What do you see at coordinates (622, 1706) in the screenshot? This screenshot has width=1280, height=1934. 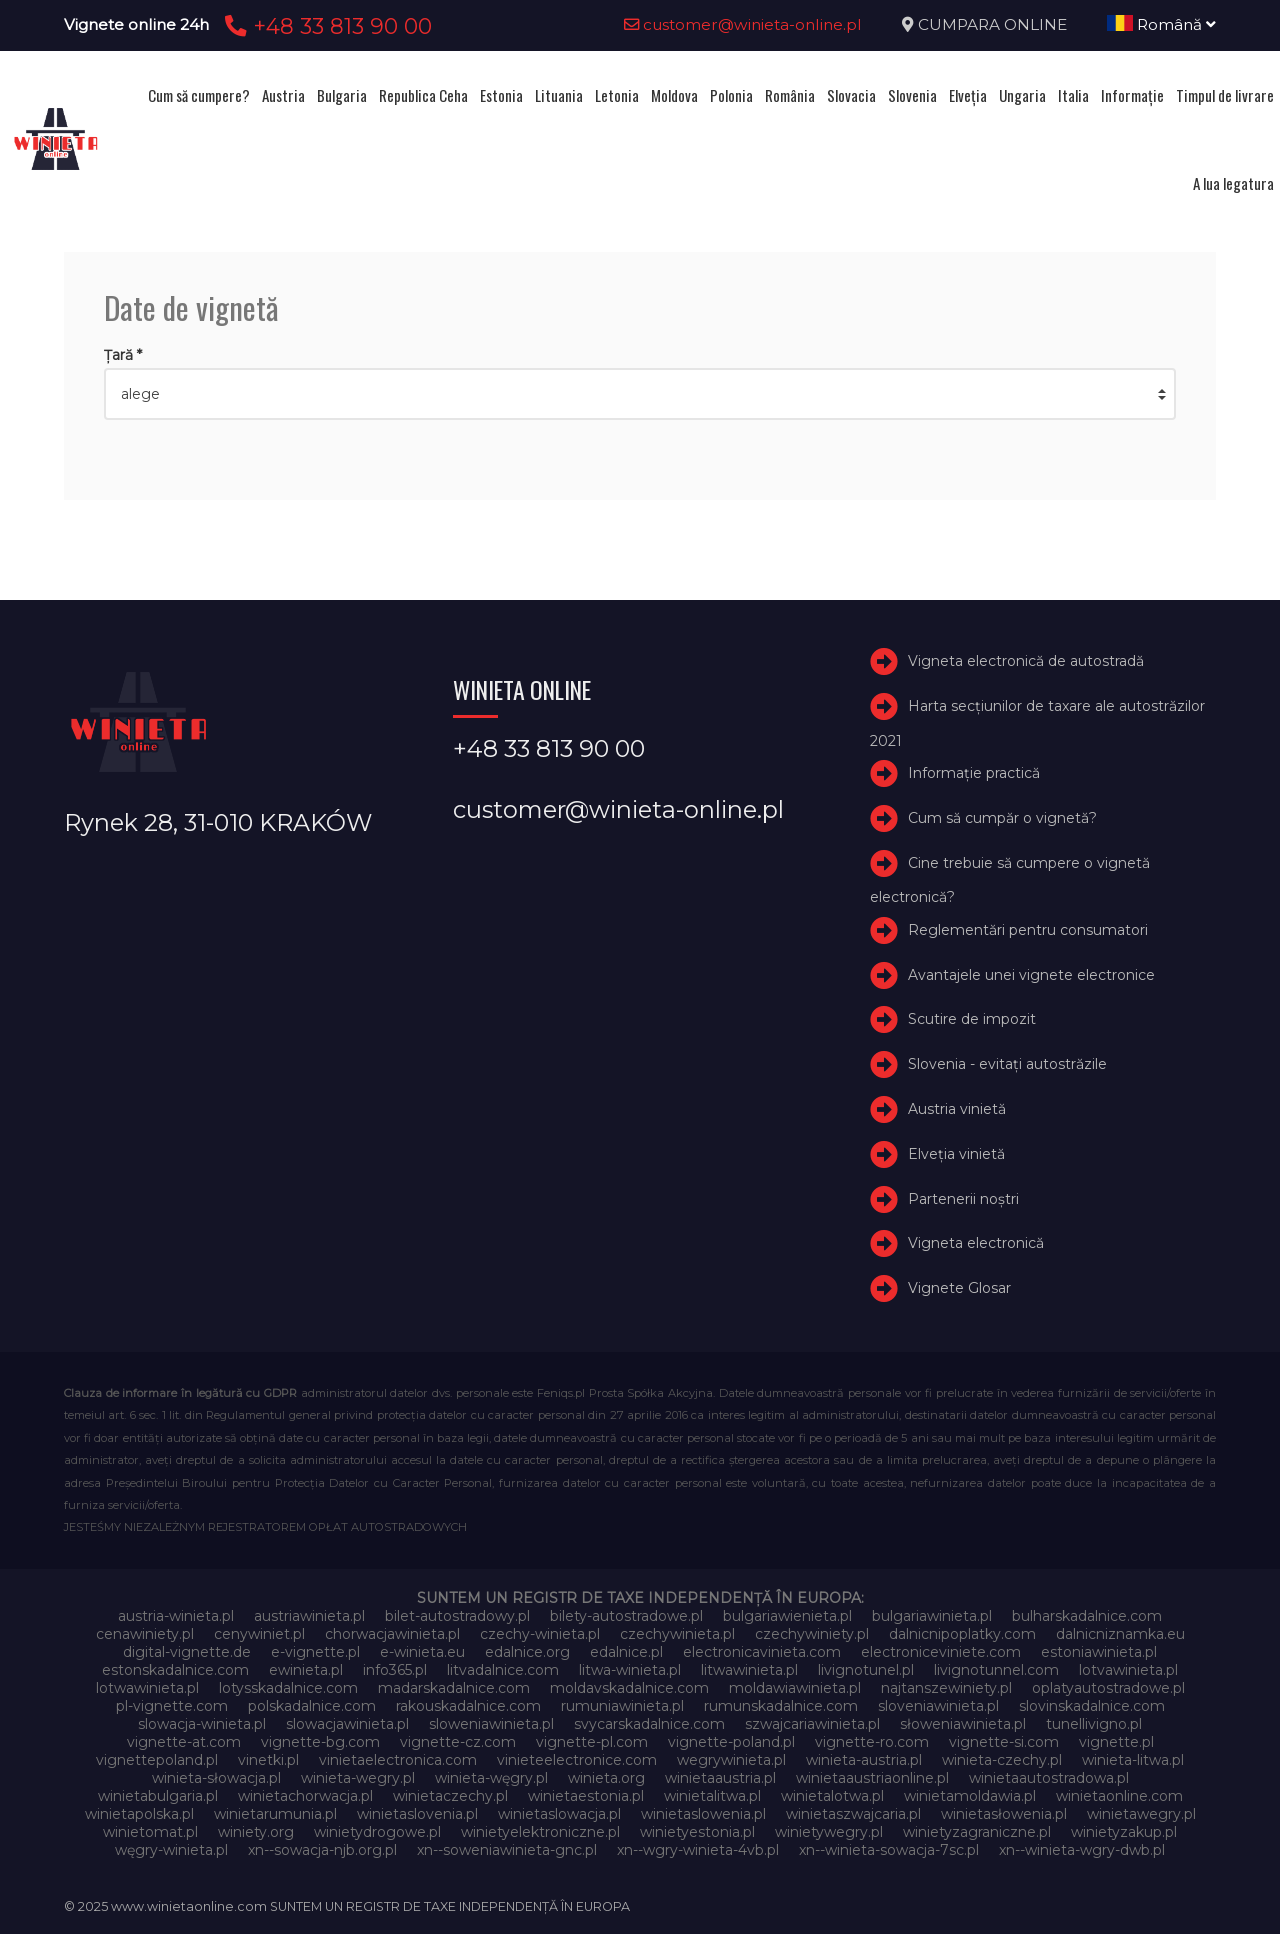 I see `rumuniawinieta.pl` at bounding box center [622, 1706].